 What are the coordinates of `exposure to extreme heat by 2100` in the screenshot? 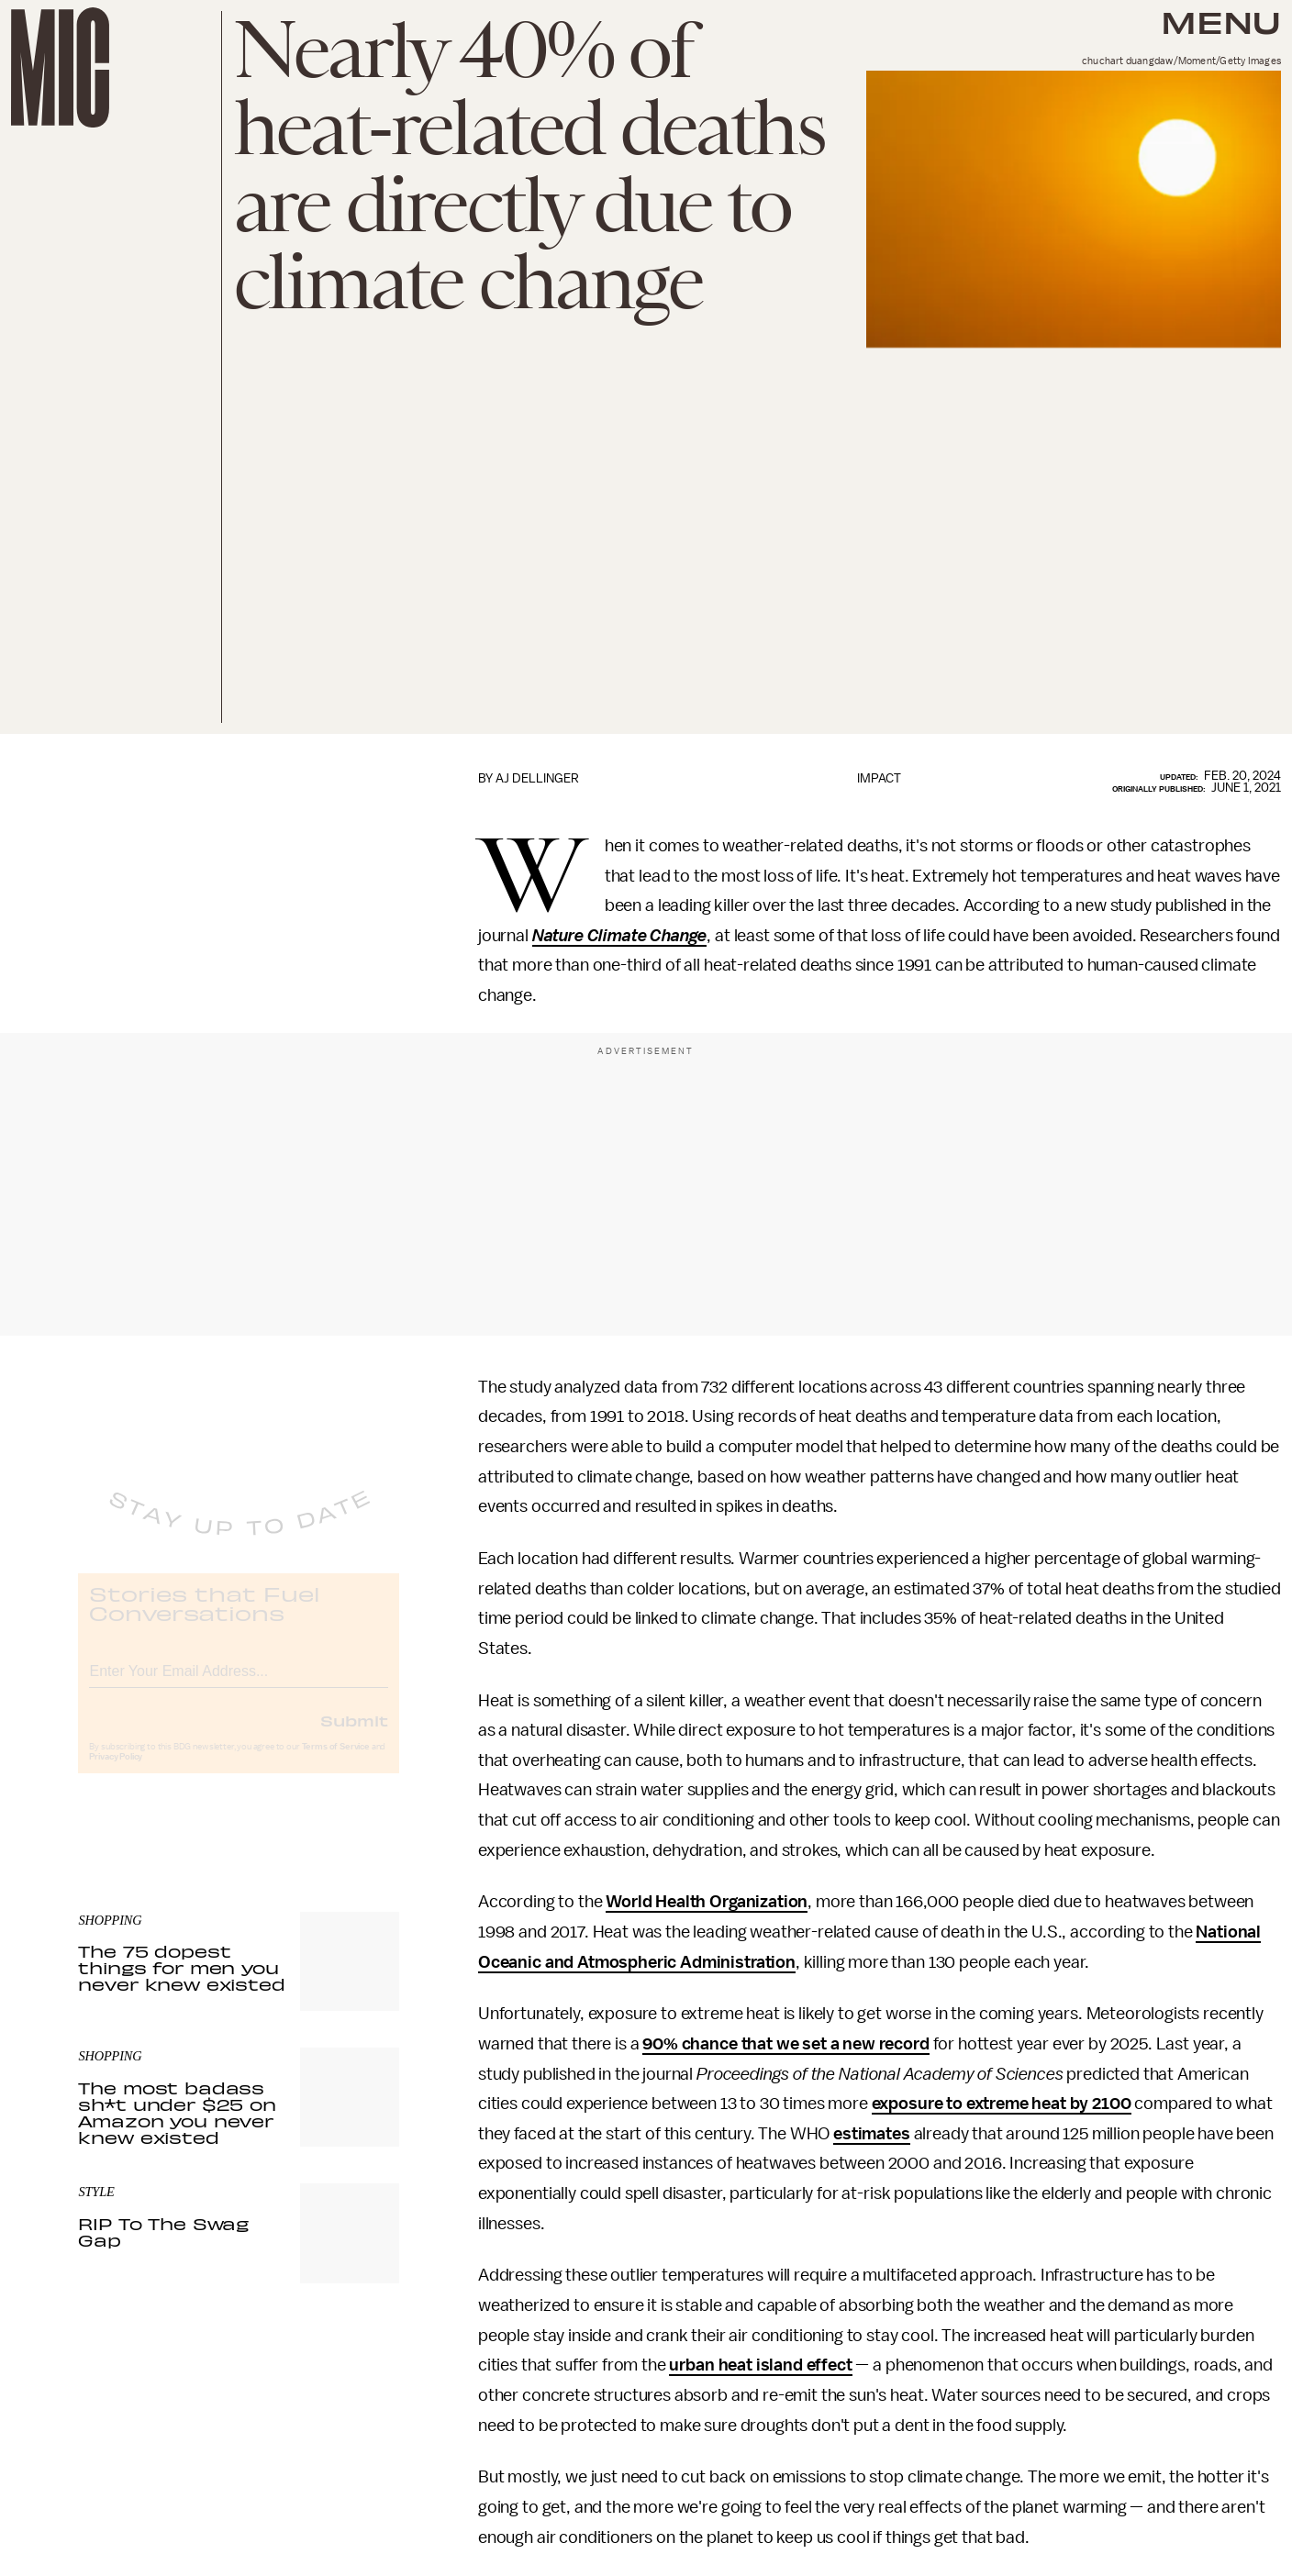 It's located at (1001, 2103).